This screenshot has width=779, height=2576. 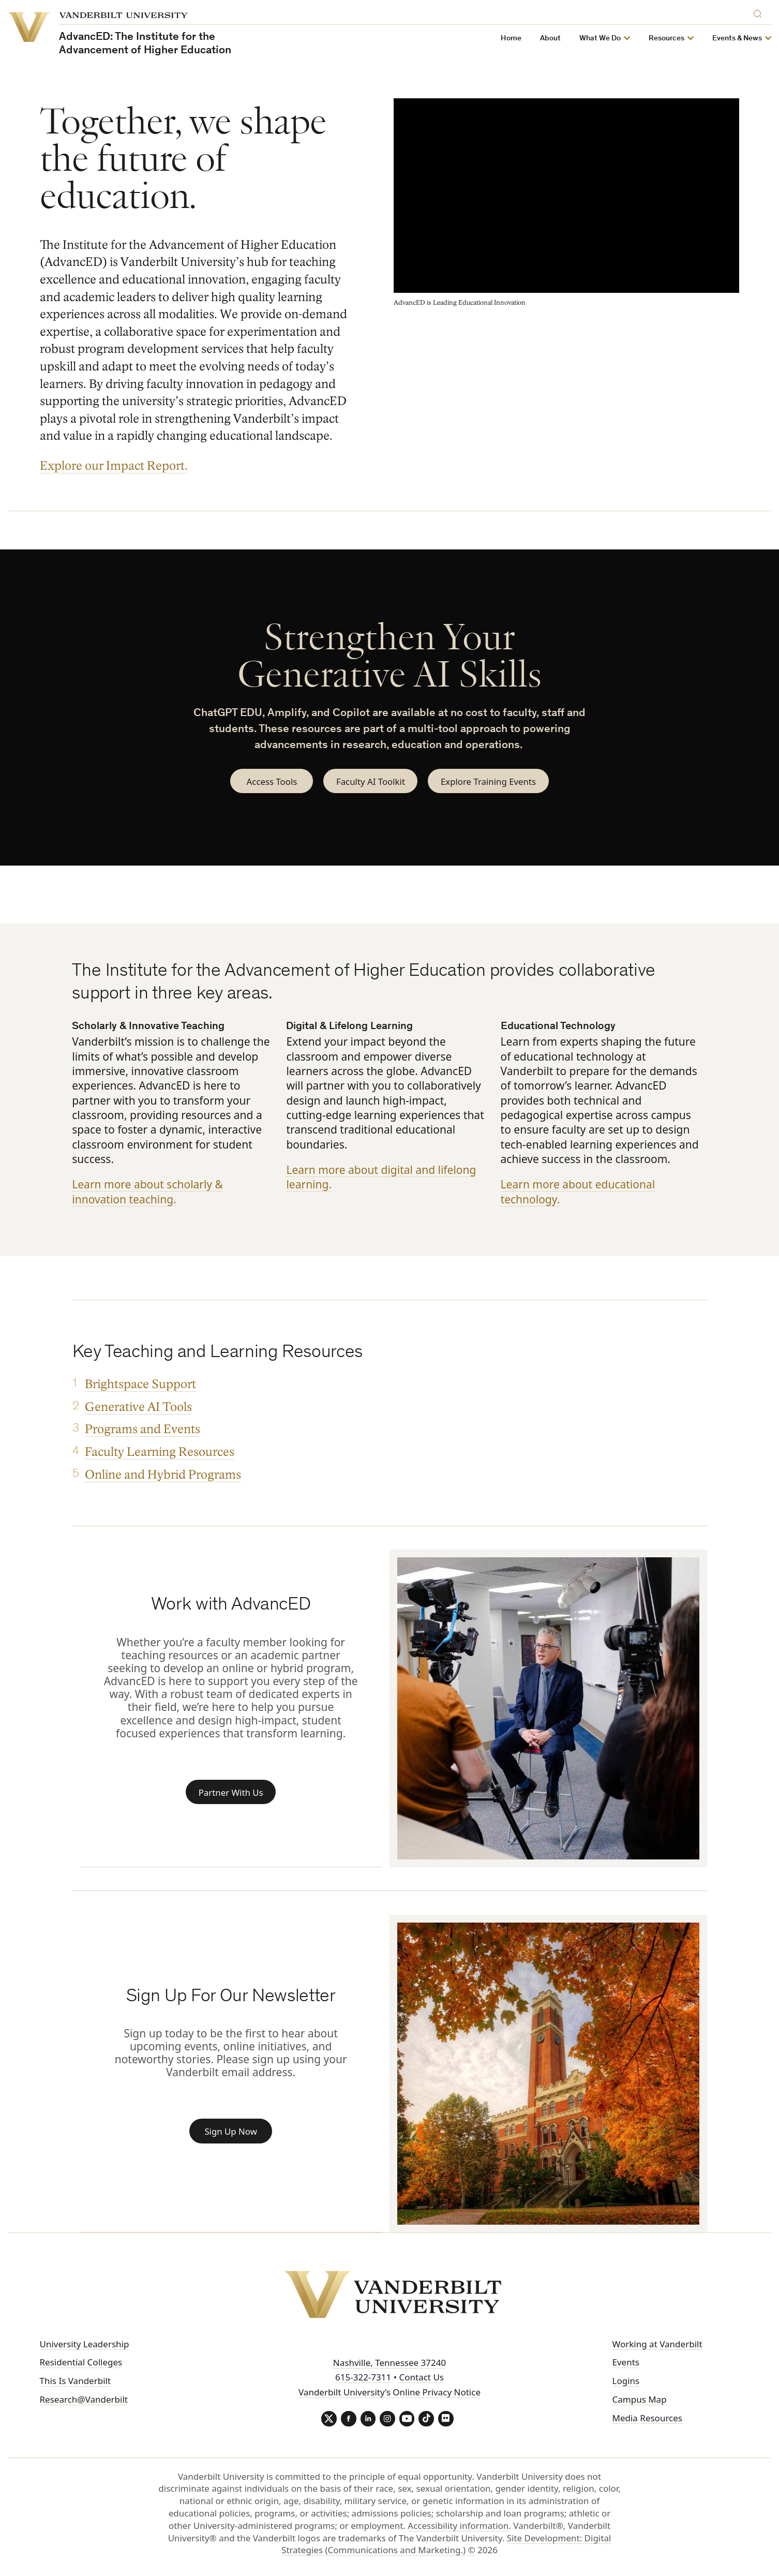 I want to click on About, so click(x=550, y=38).